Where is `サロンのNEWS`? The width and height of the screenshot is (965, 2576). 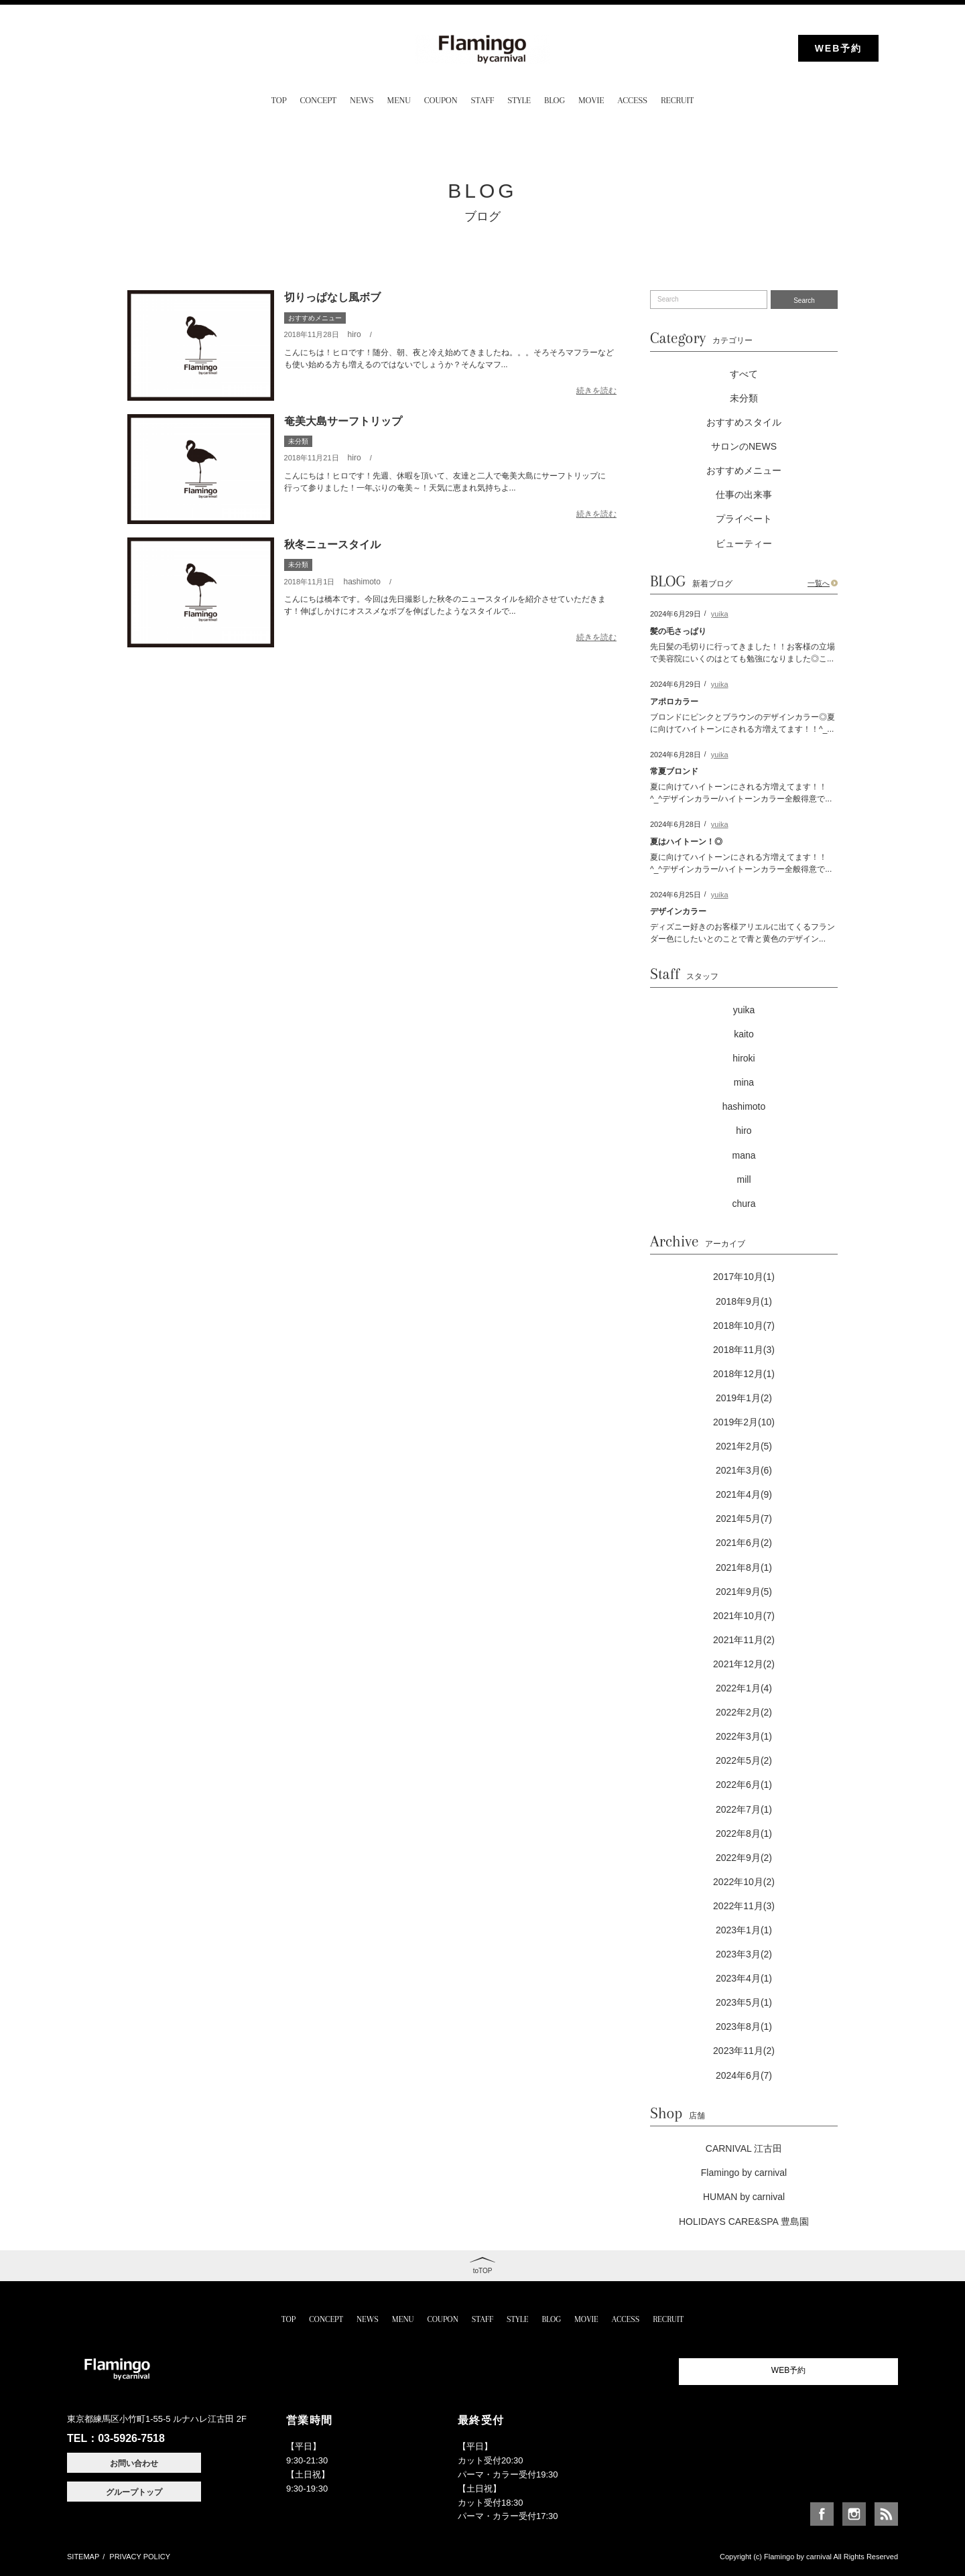
サロンのNEWS is located at coordinates (744, 446).